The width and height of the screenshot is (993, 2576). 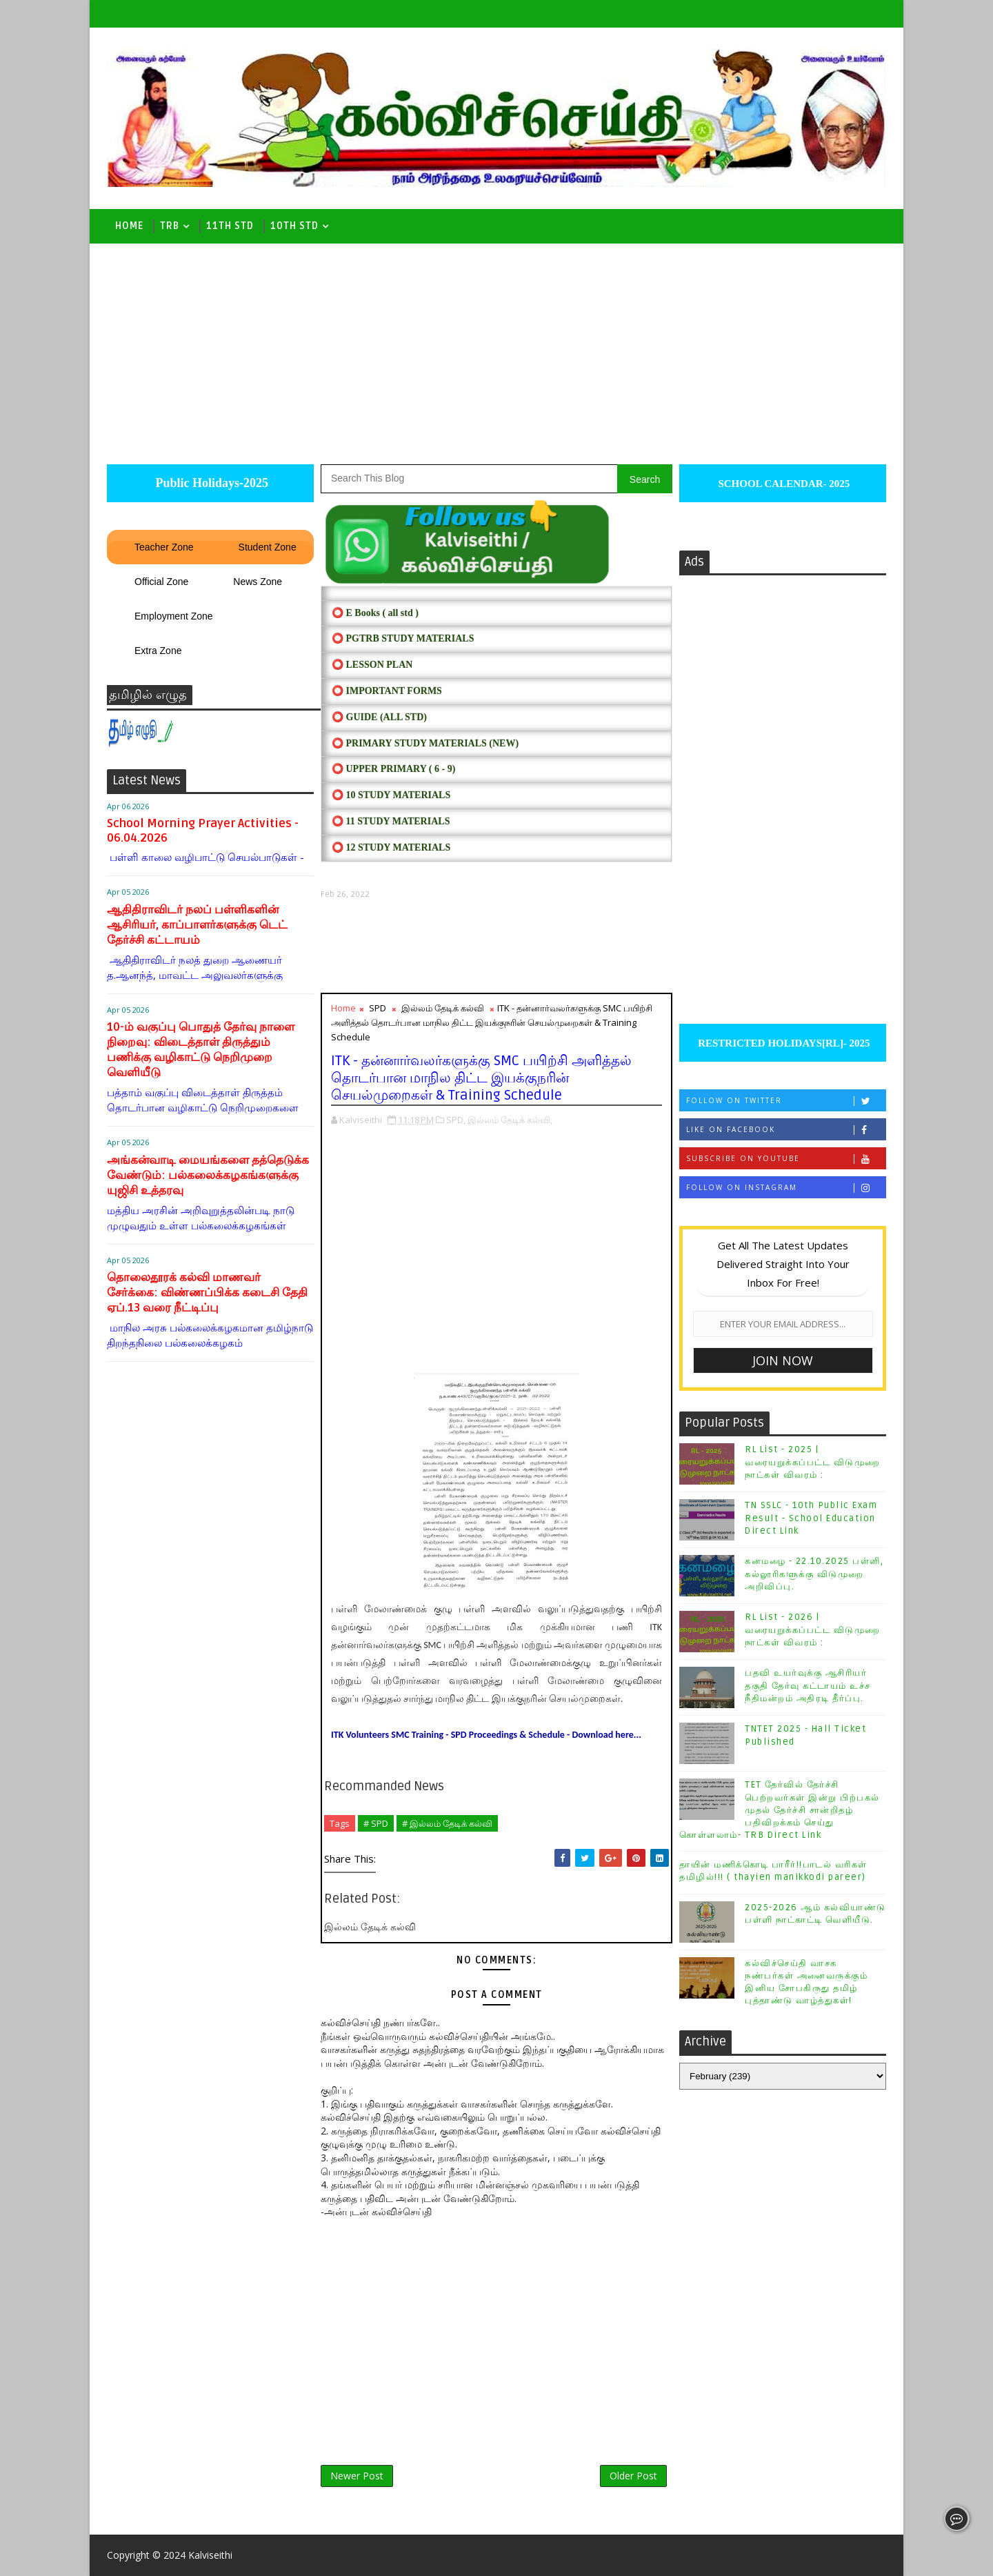 I want to click on RL List - 2026 | வரையறுக்கப்பட்ட விடுமுறை நாட்கள் விவரம் :, so click(x=813, y=1629).